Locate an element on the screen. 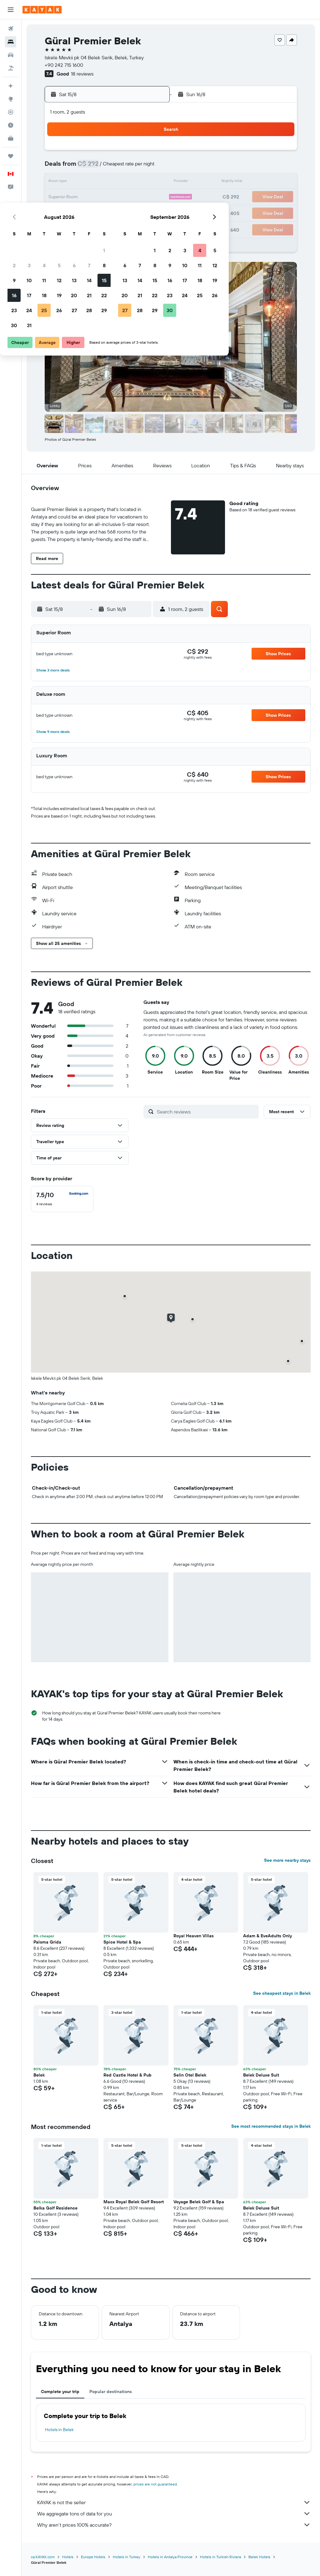 The height and width of the screenshot is (2576, 320). See cheapest stays in Belek is located at coordinates (282, 1993).